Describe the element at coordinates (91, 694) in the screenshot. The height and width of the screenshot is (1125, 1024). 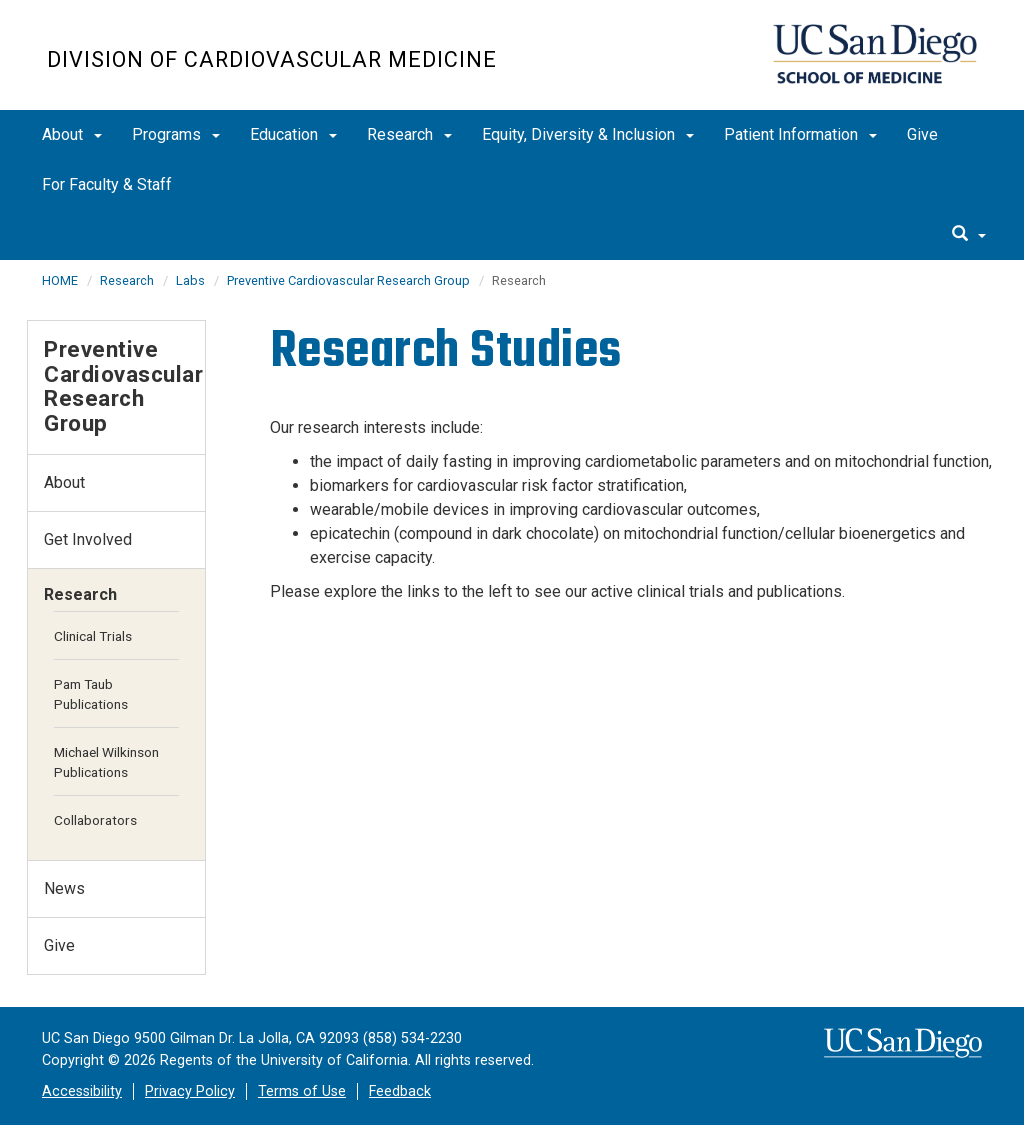
I see `Pam Taub Publications` at that location.